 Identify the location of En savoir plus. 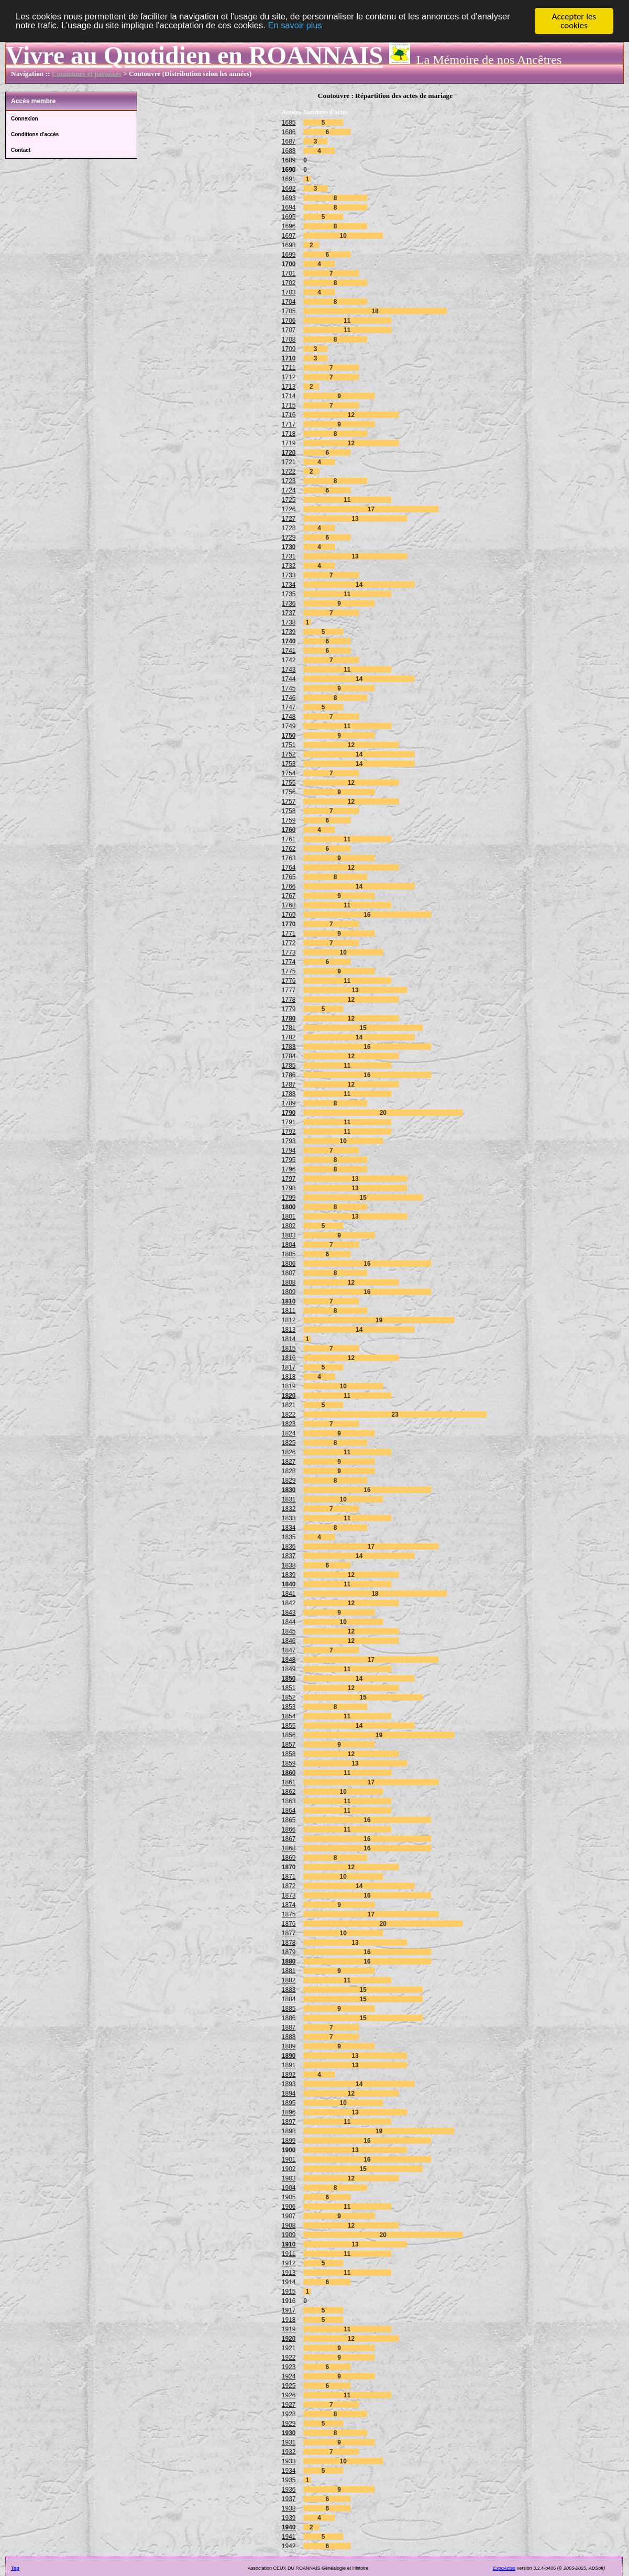
(304, 26).